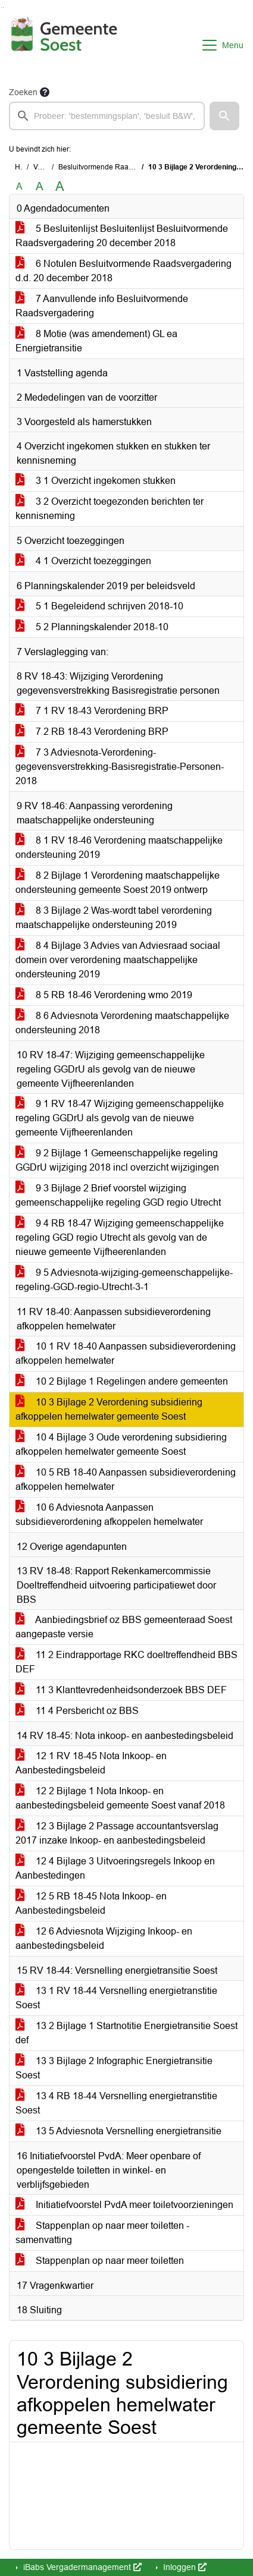 The width and height of the screenshot is (253, 2576). What do you see at coordinates (122, 1023) in the screenshot?
I see `8 6 Adviesnota Verordening maatschappelijke ondersteuning 2018` at bounding box center [122, 1023].